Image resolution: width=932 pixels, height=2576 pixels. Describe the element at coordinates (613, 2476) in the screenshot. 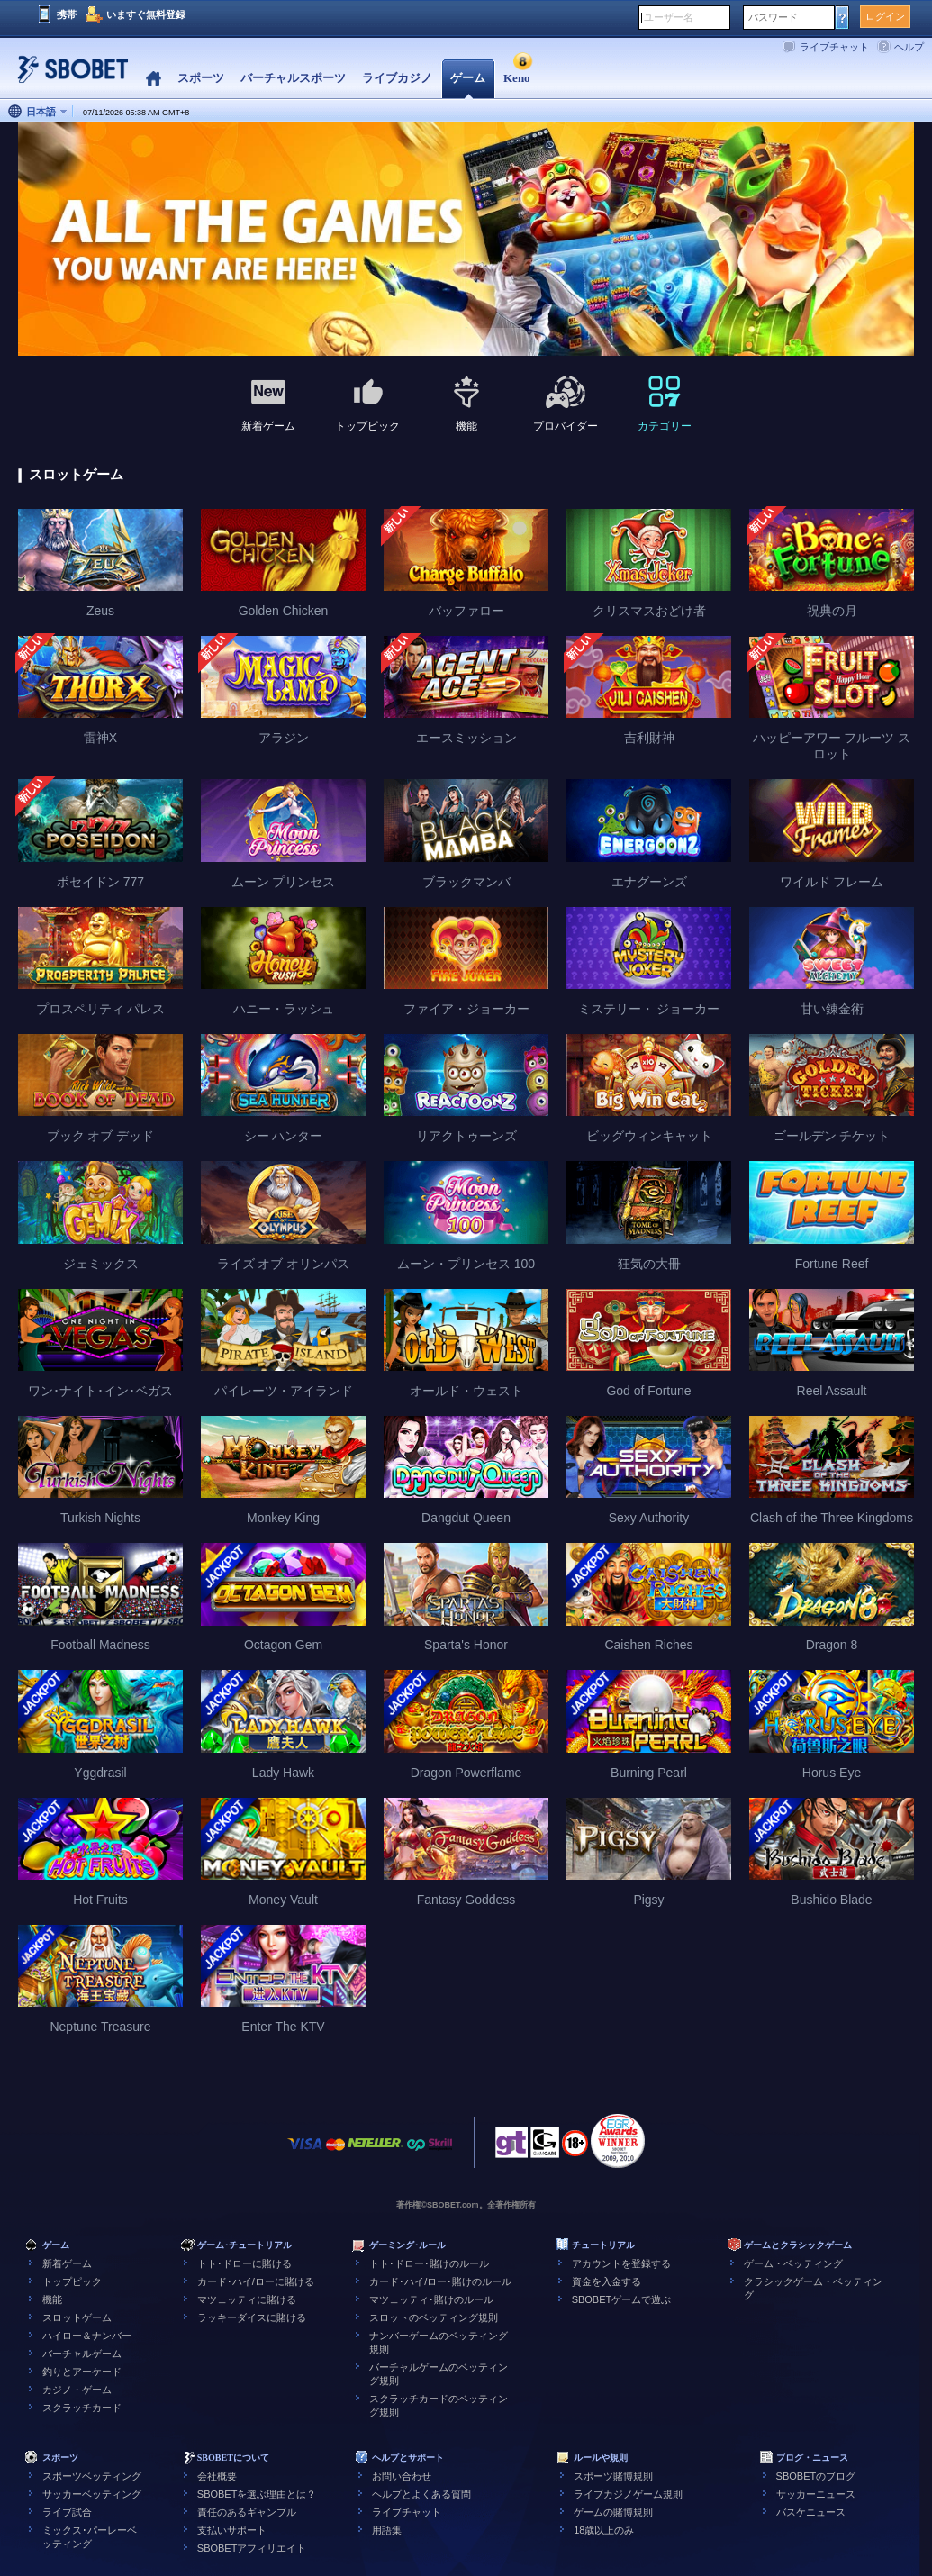

I see `スポーツ賭博規則` at that location.